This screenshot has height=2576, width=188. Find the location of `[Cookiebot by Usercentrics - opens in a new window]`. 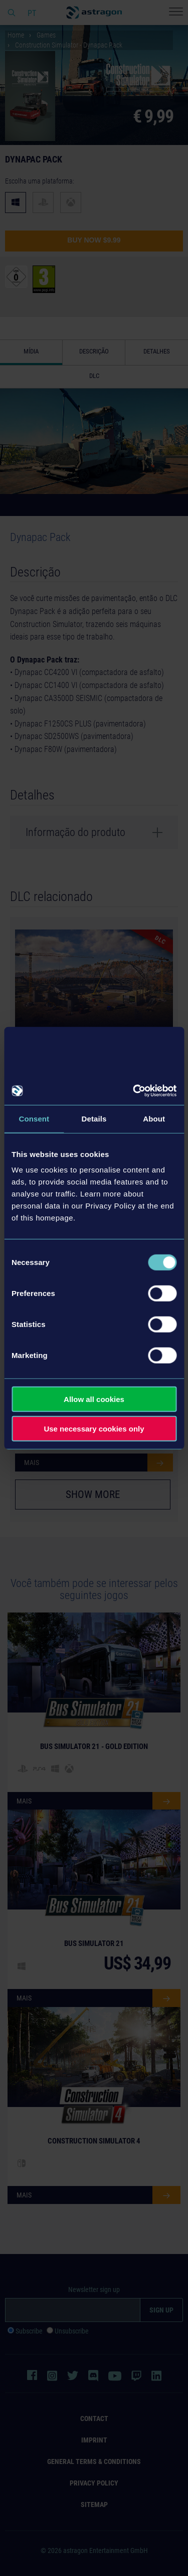

[Cookiebot by Usercentrics - opens in a new window] is located at coordinates (133, 1091).